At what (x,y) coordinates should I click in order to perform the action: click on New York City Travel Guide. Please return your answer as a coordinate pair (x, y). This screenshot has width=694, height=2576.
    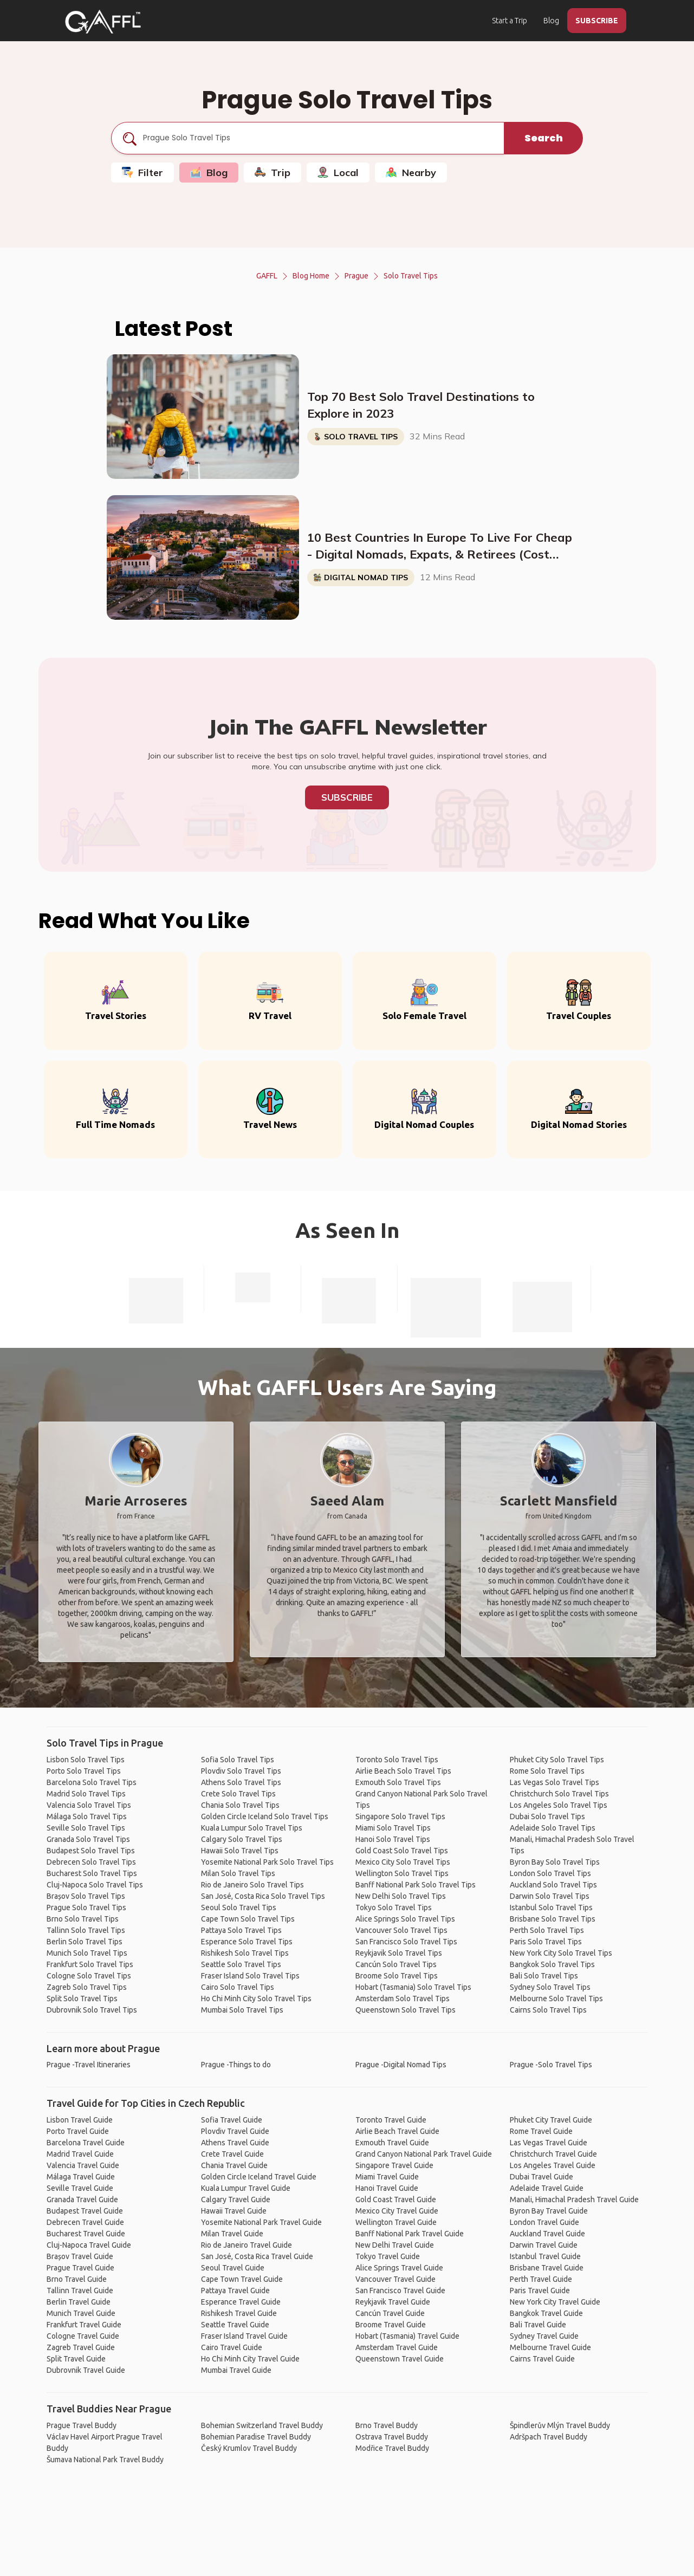
    Looking at the image, I should click on (555, 2302).